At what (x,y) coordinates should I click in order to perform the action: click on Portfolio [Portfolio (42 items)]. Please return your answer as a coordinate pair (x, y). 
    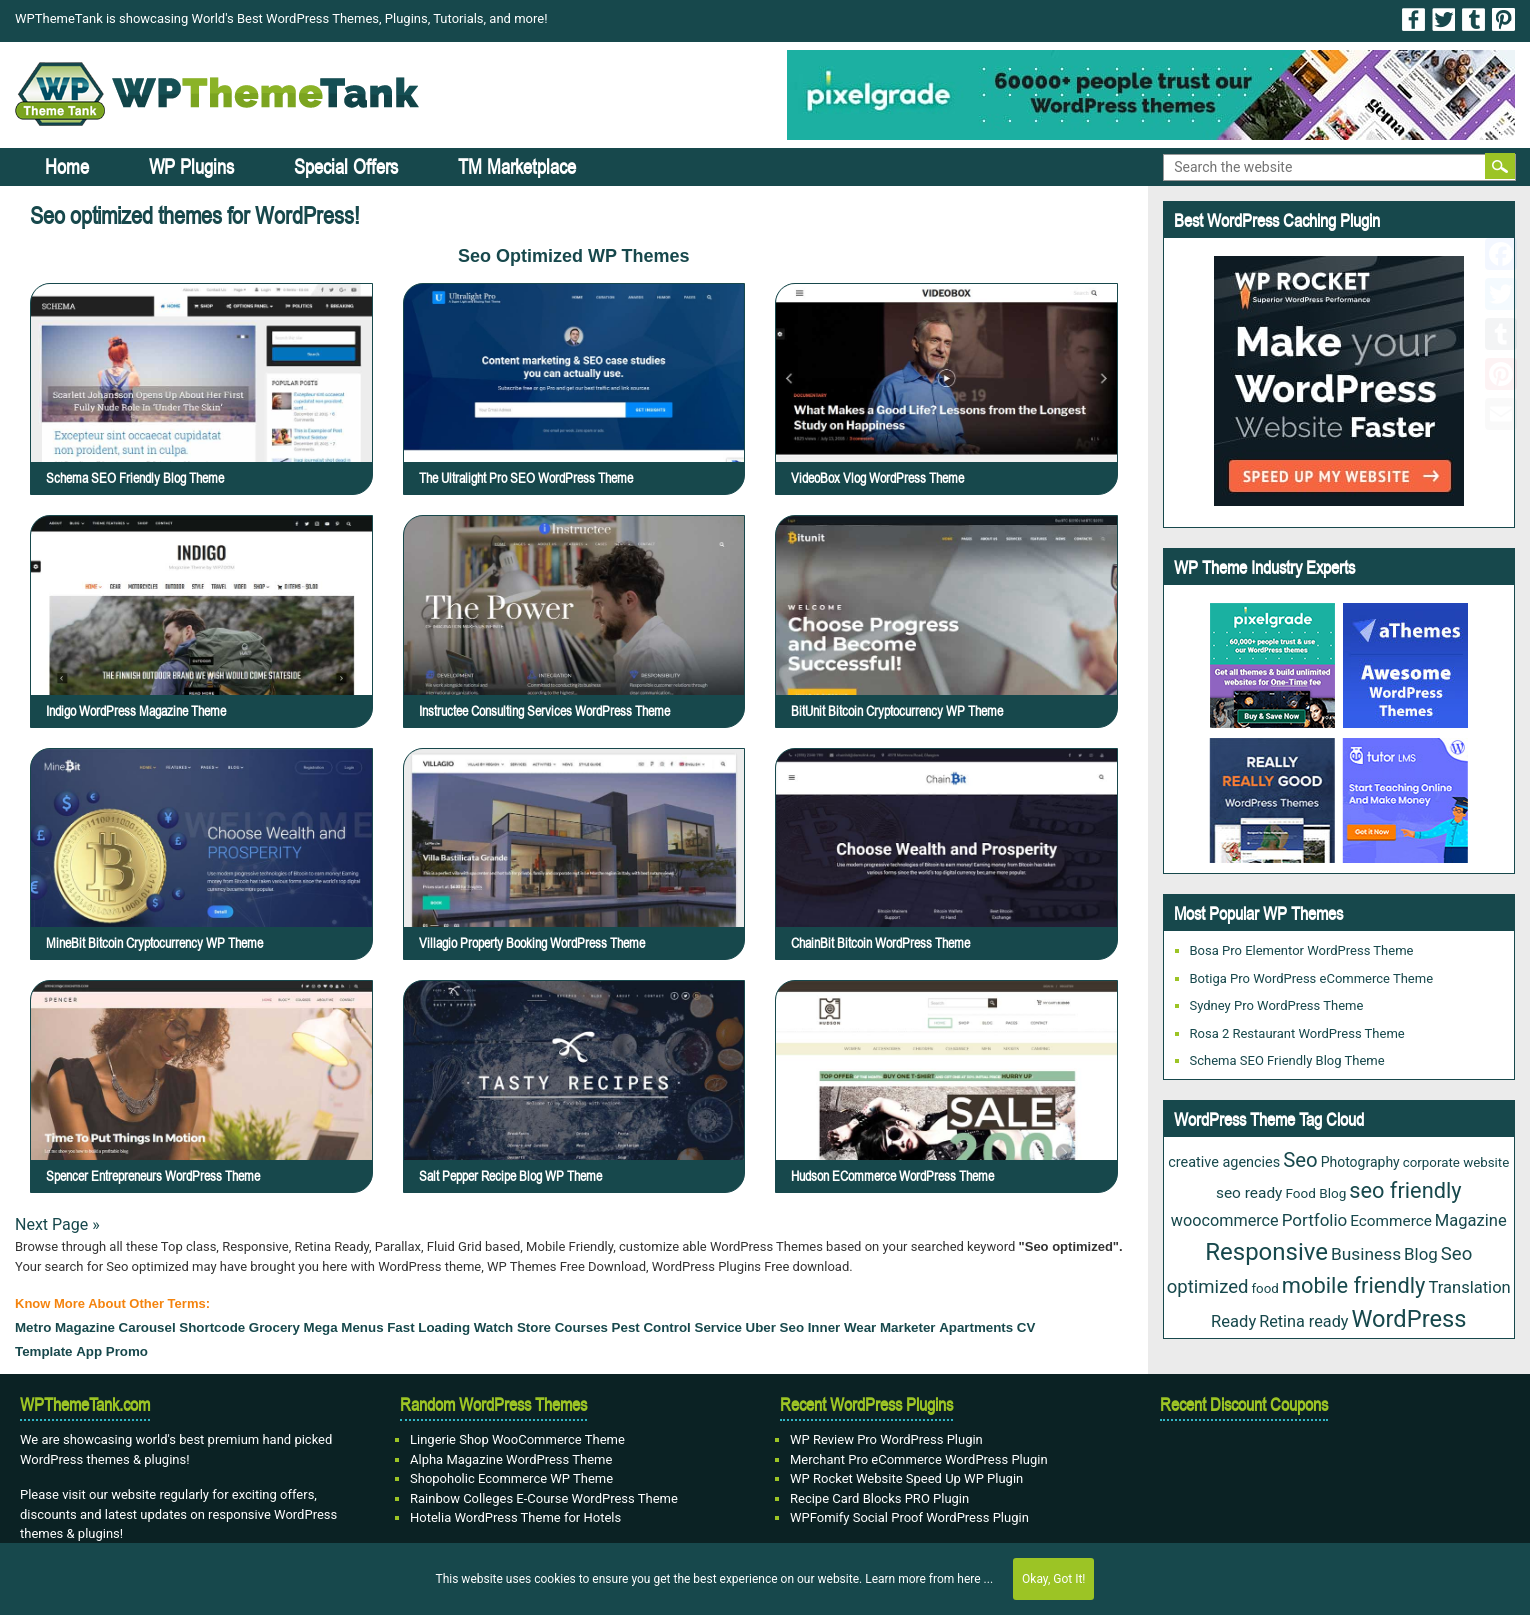
    Looking at the image, I should click on (1315, 1220).